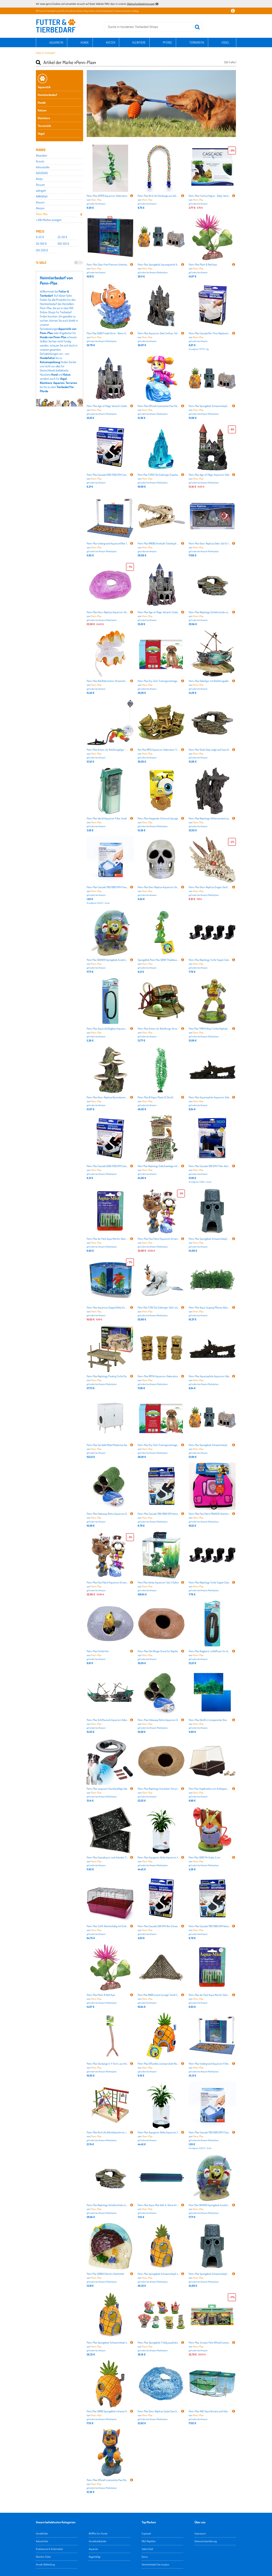  What do you see at coordinates (147, 2549) in the screenshot?
I see `Select Gold` at bounding box center [147, 2549].